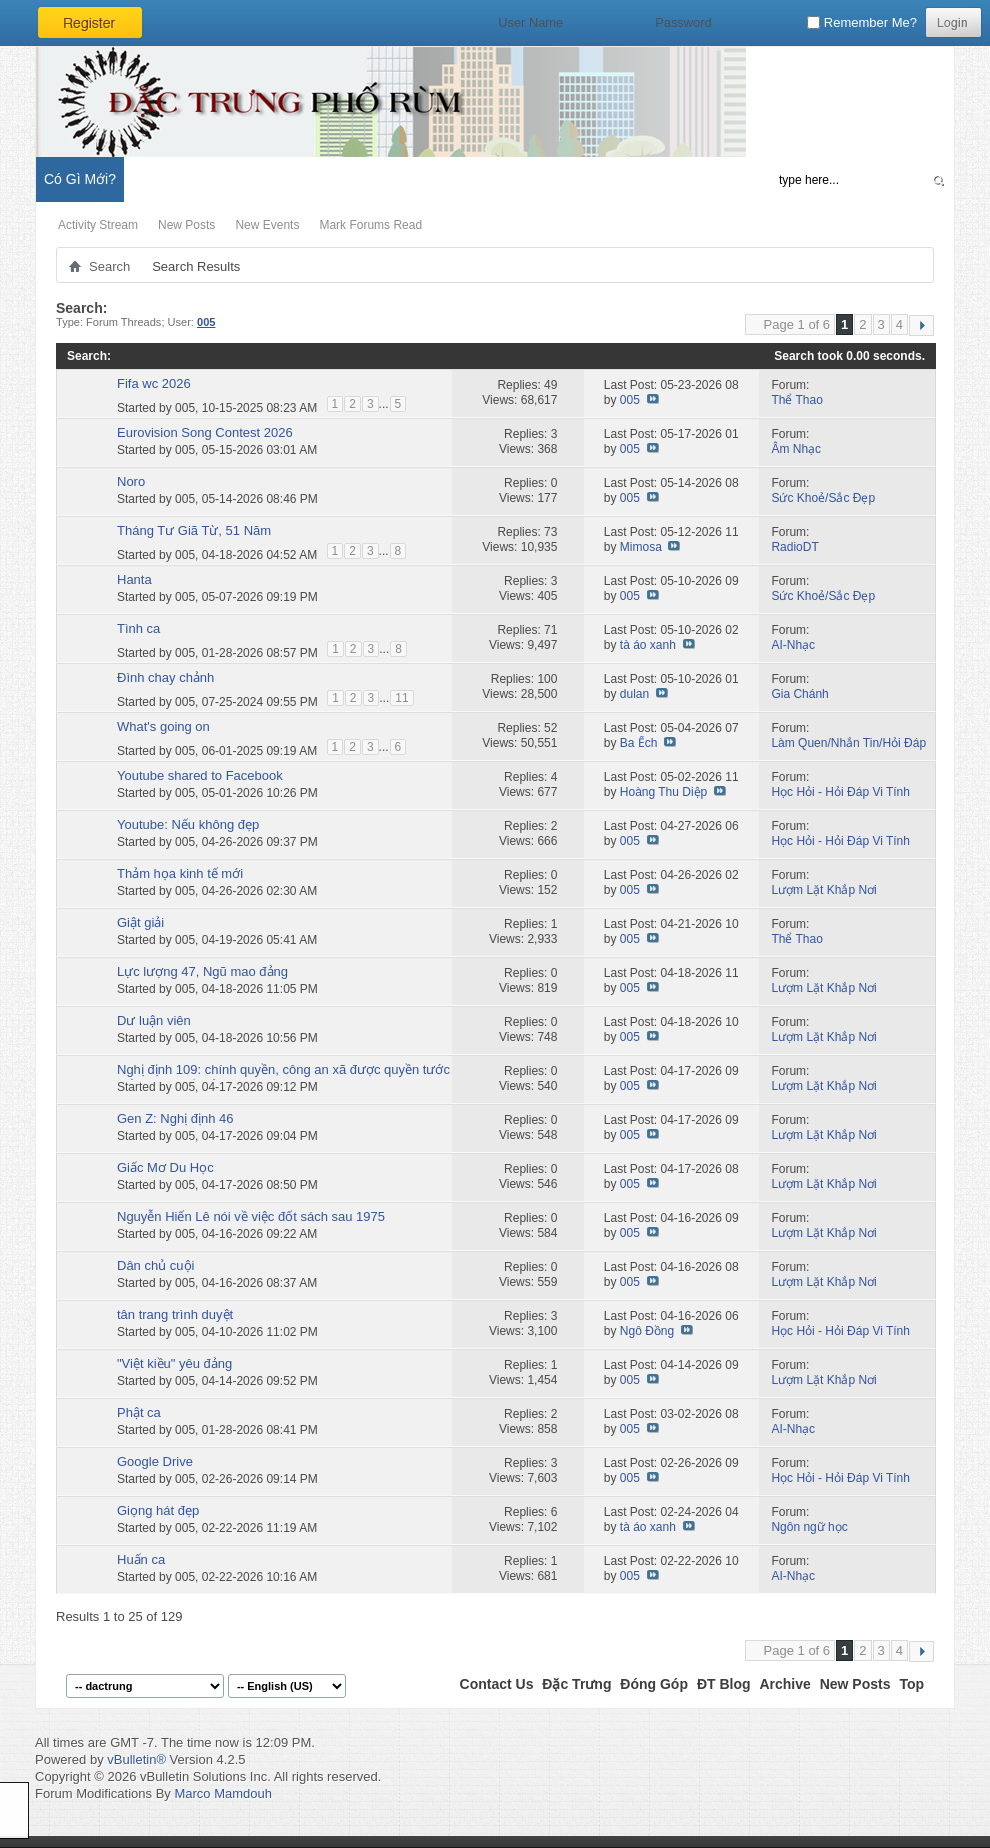  I want to click on Diễn Đàn, so click(164, 179).